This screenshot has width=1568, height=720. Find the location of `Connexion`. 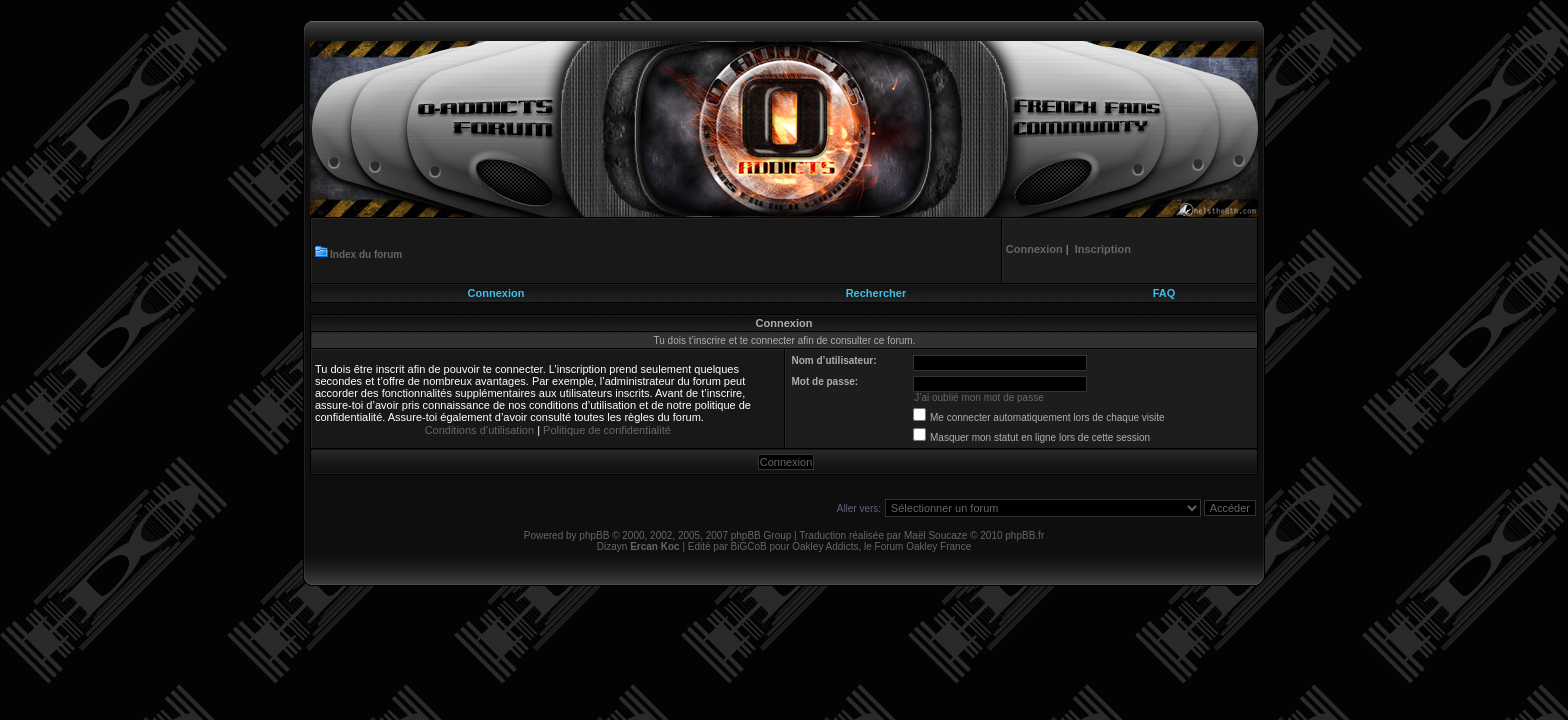

Connexion is located at coordinates (496, 293).